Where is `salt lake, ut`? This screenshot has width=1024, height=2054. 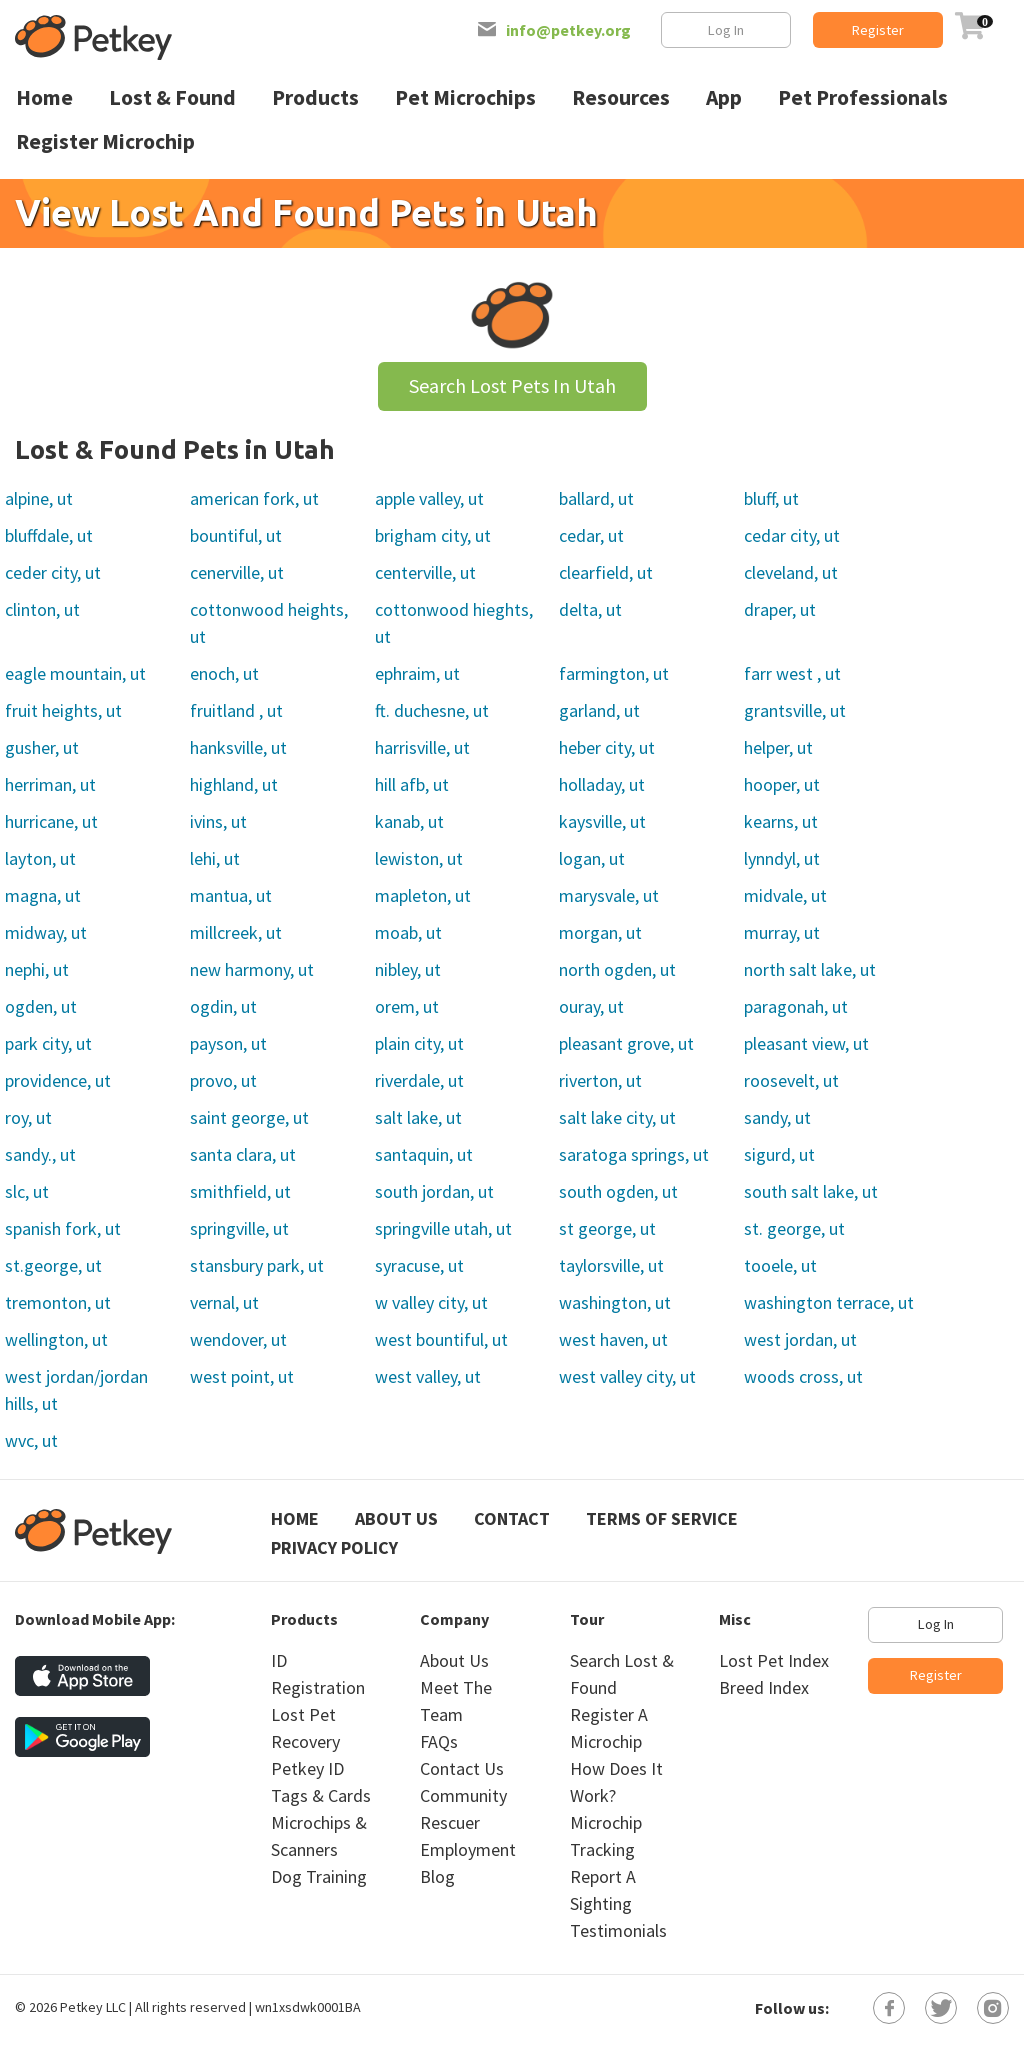 salt lake, ut is located at coordinates (418, 1117).